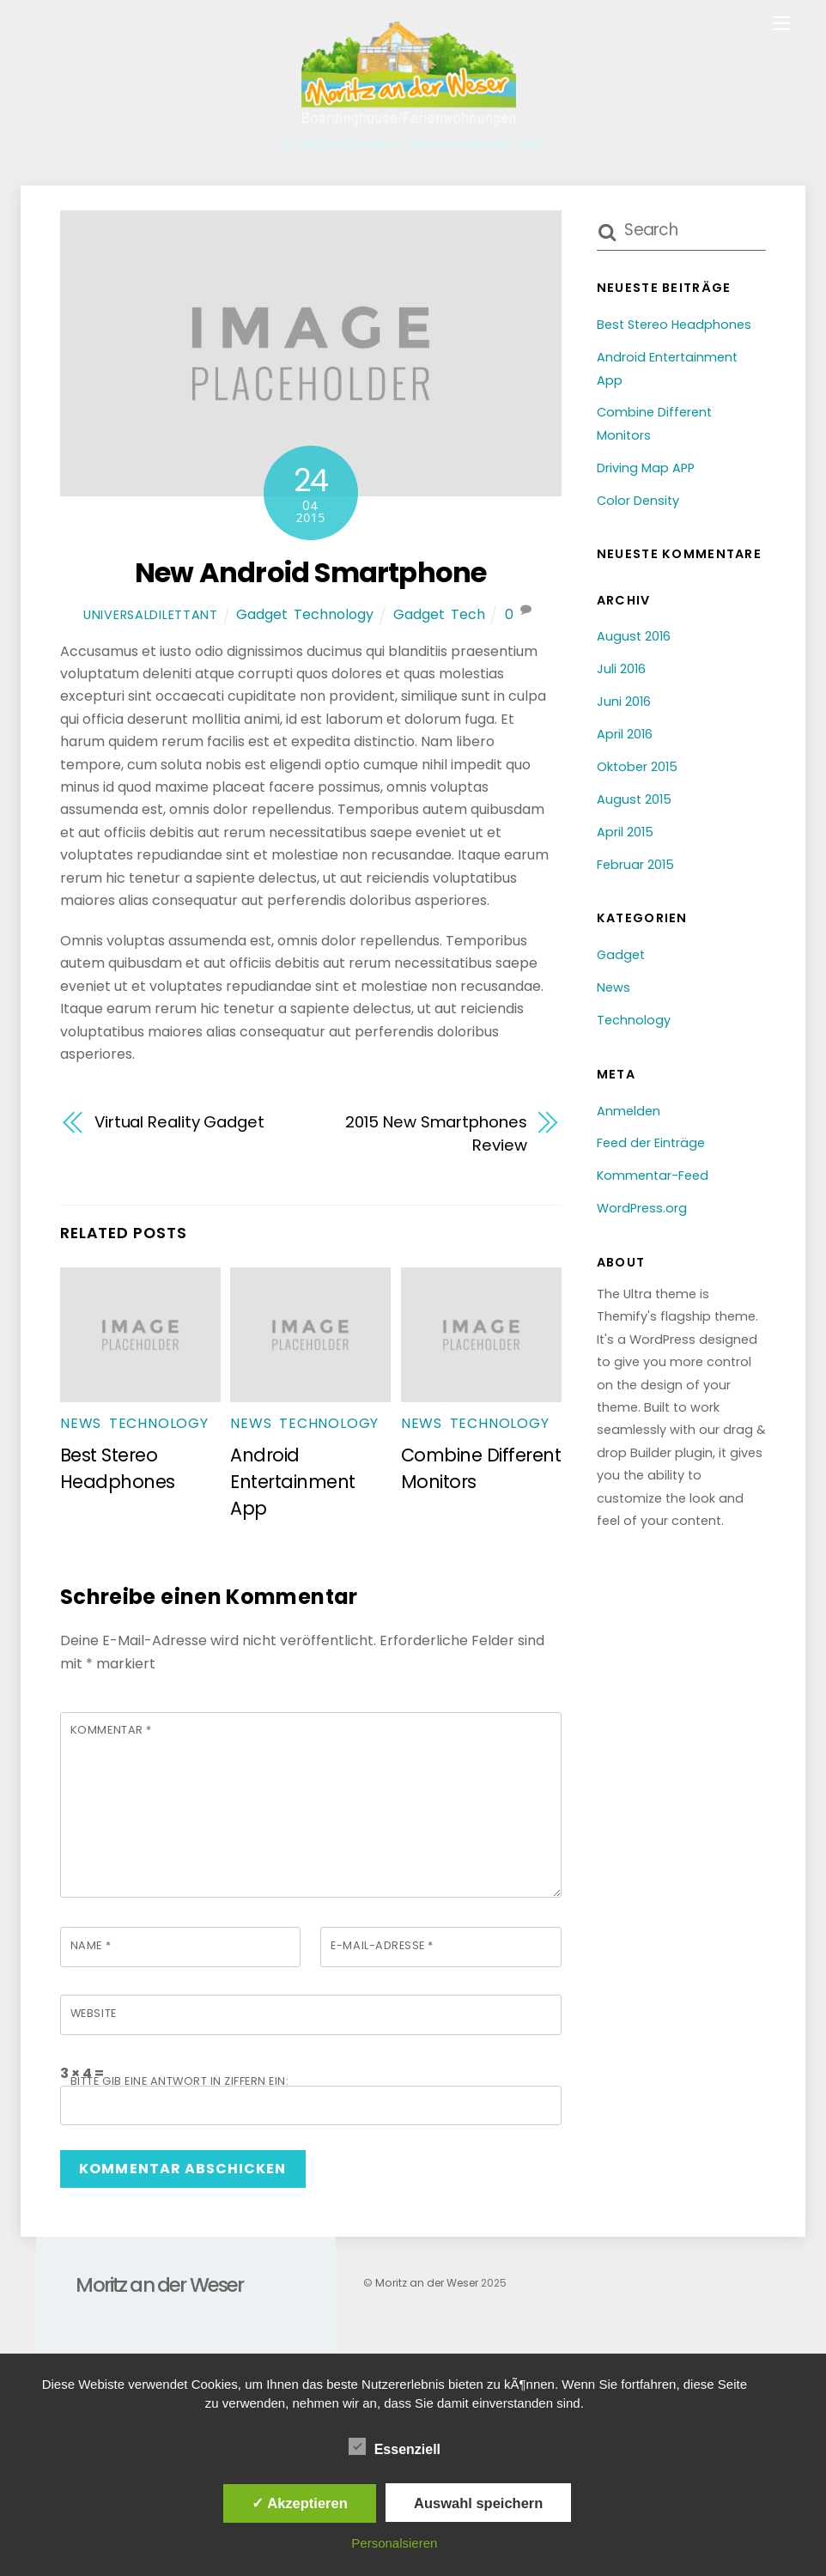  What do you see at coordinates (651, 1142) in the screenshot?
I see `Feed der Einträge` at bounding box center [651, 1142].